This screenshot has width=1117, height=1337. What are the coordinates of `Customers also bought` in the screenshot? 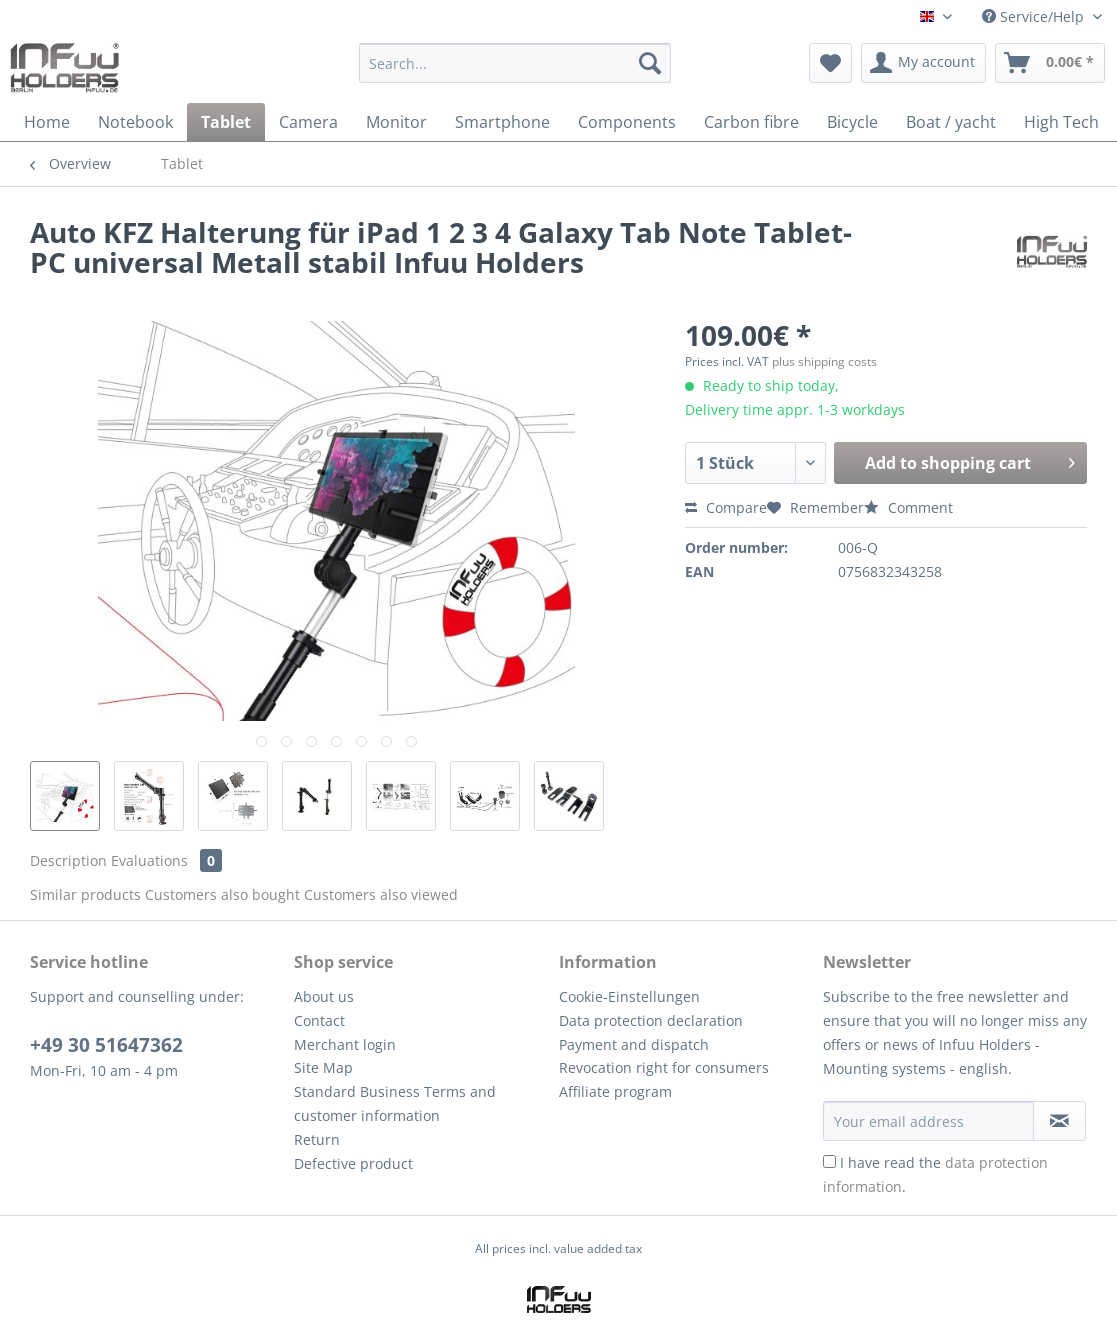 It's located at (222, 894).